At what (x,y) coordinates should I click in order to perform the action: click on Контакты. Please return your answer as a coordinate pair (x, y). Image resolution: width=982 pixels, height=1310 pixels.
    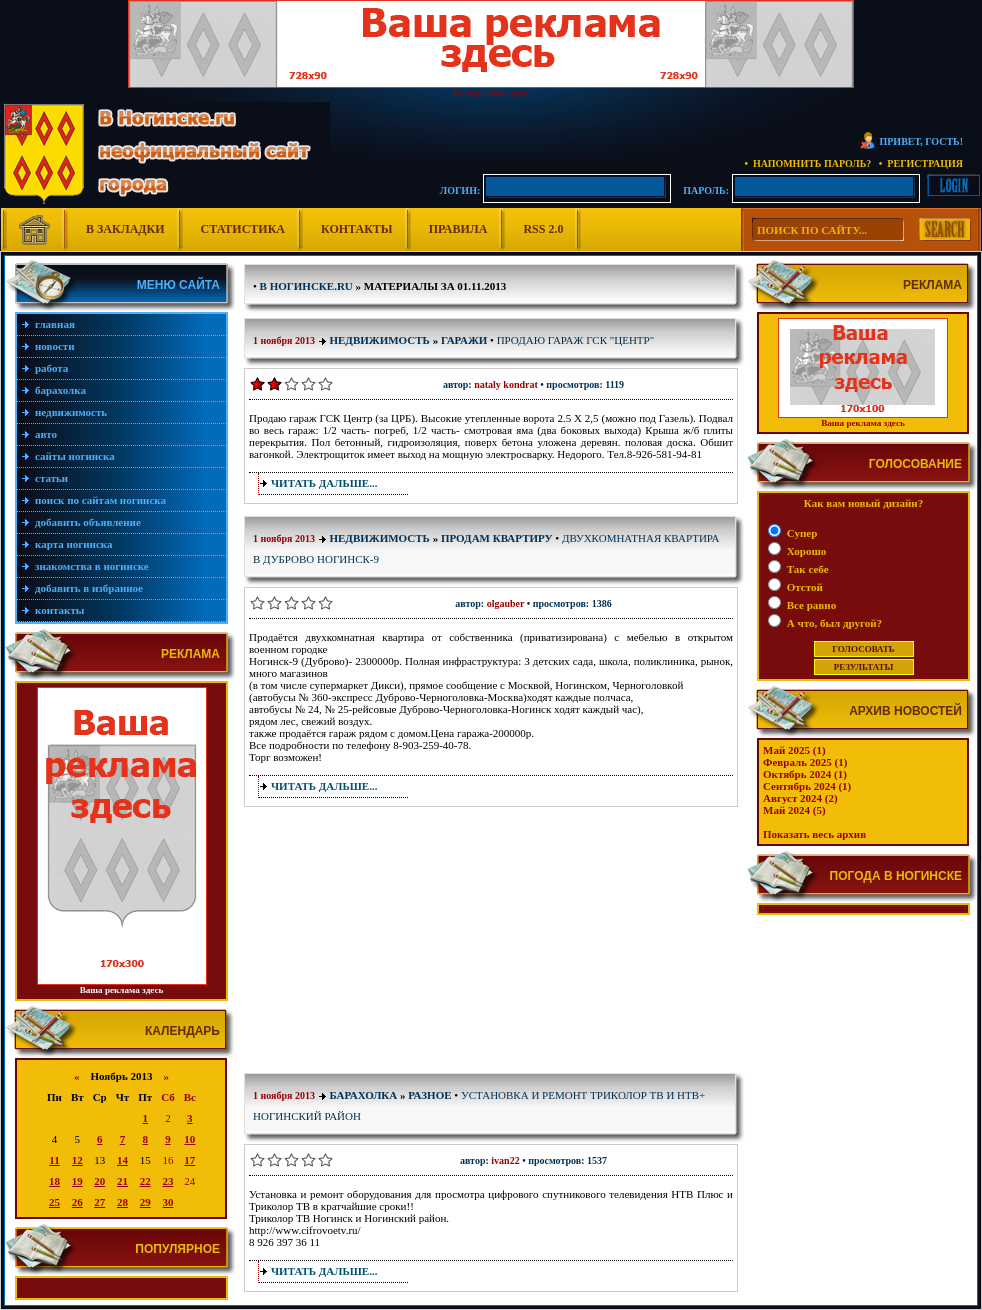
    Looking at the image, I should click on (357, 229).